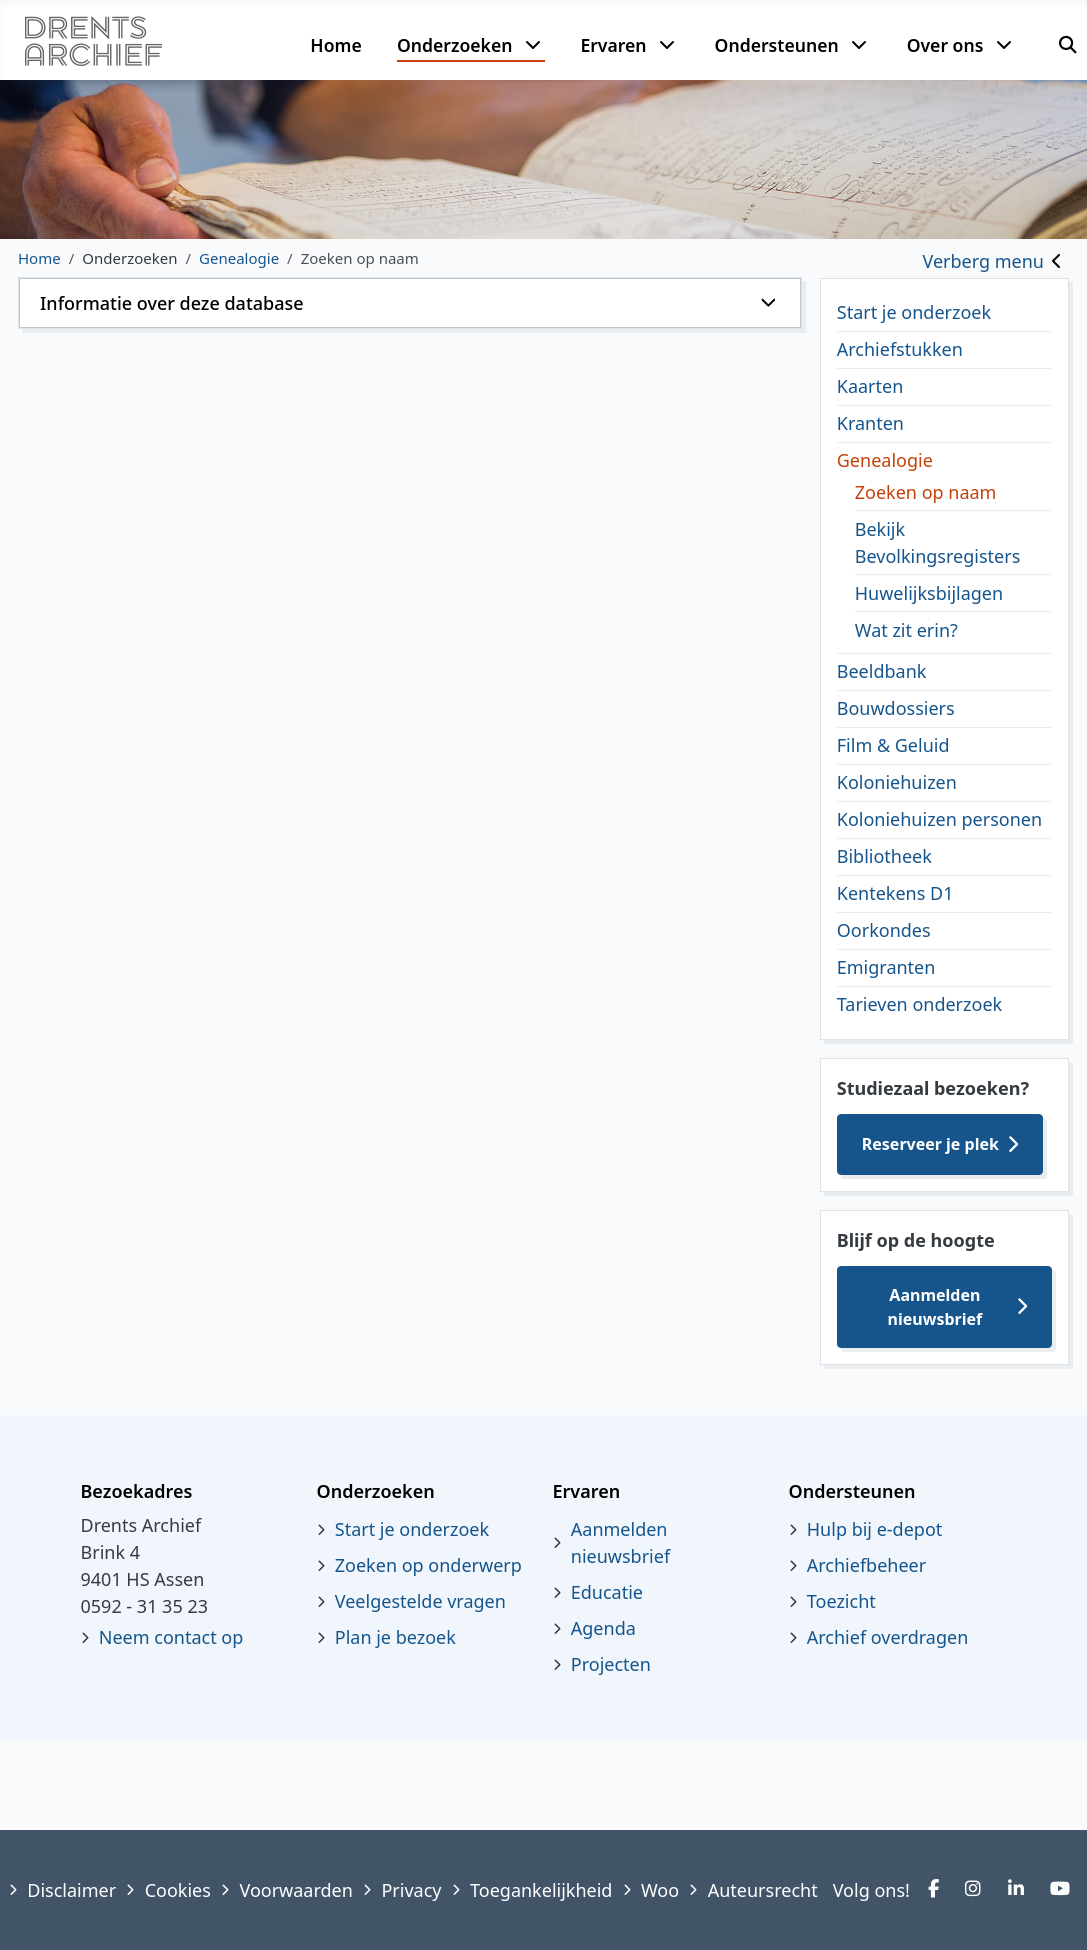 The width and height of the screenshot is (1087, 1950). Describe the element at coordinates (945, 45) in the screenshot. I see `Over ons` at that location.